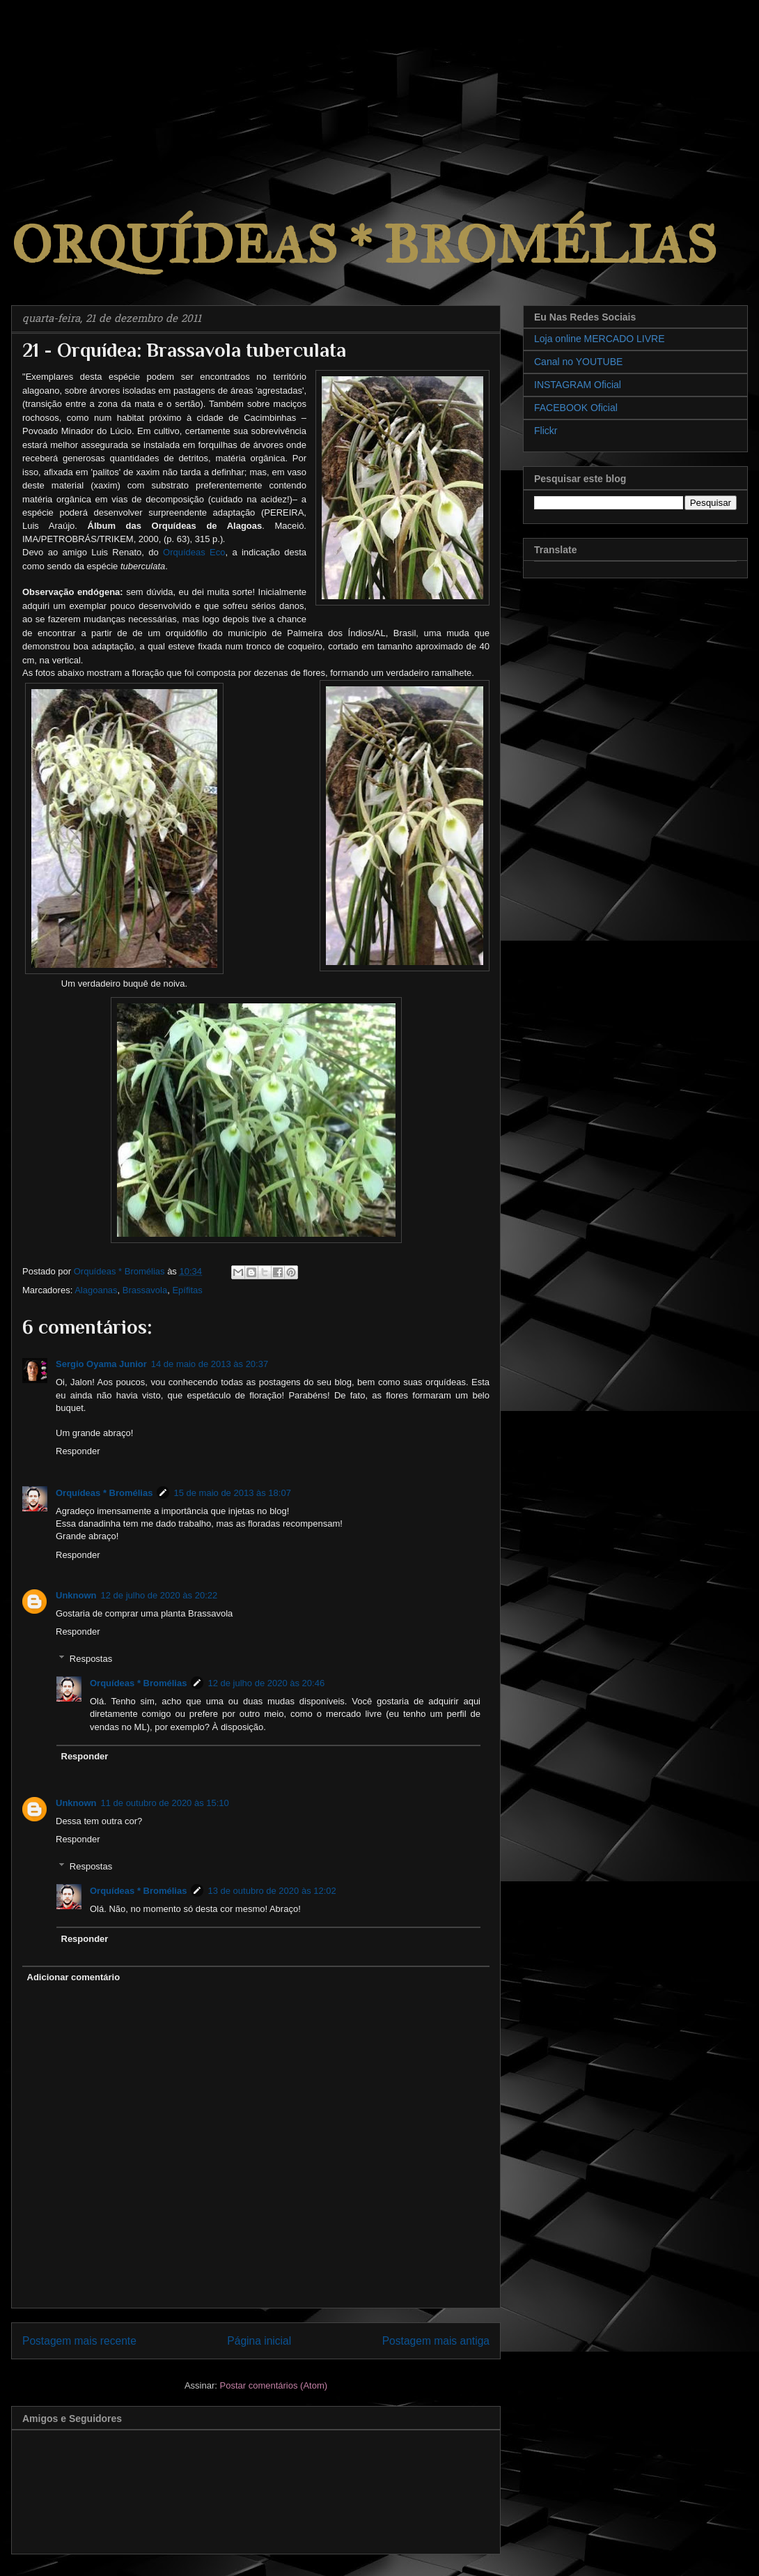  Describe the element at coordinates (578, 361) in the screenshot. I see `Canal no YOUTUBE` at that location.